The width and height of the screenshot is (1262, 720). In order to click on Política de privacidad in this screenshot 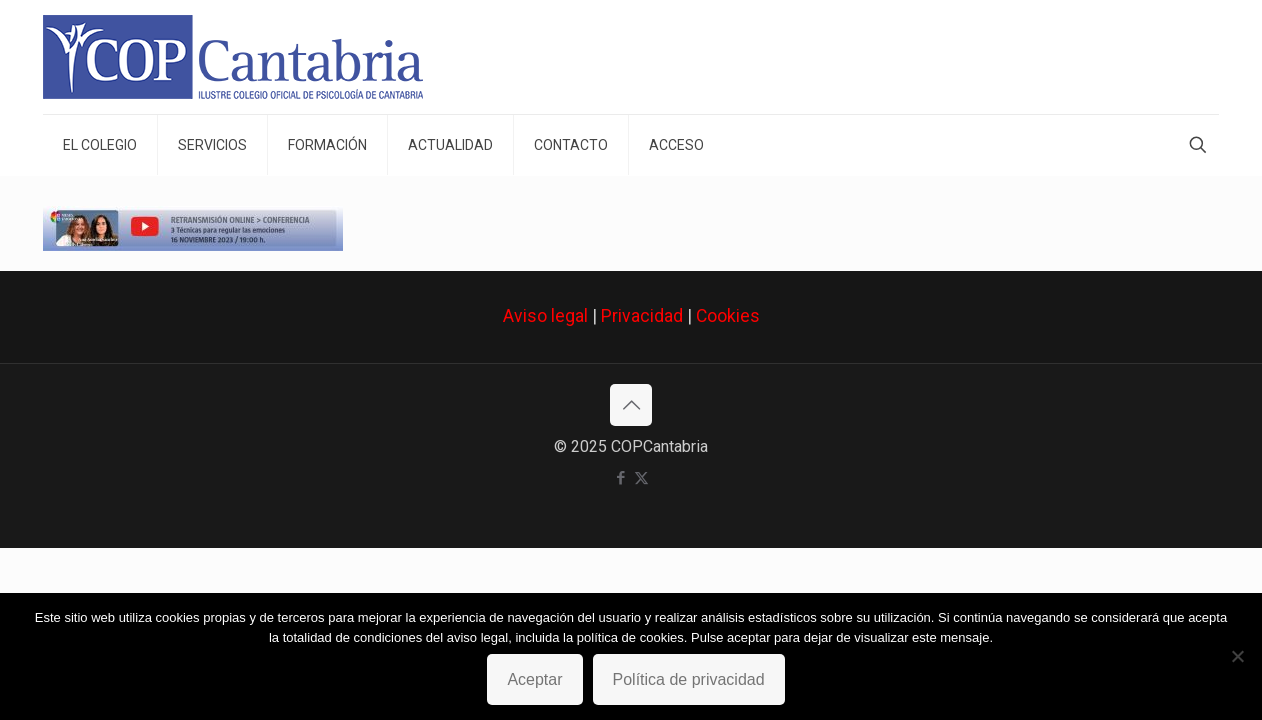, I will do `click(689, 679)`.